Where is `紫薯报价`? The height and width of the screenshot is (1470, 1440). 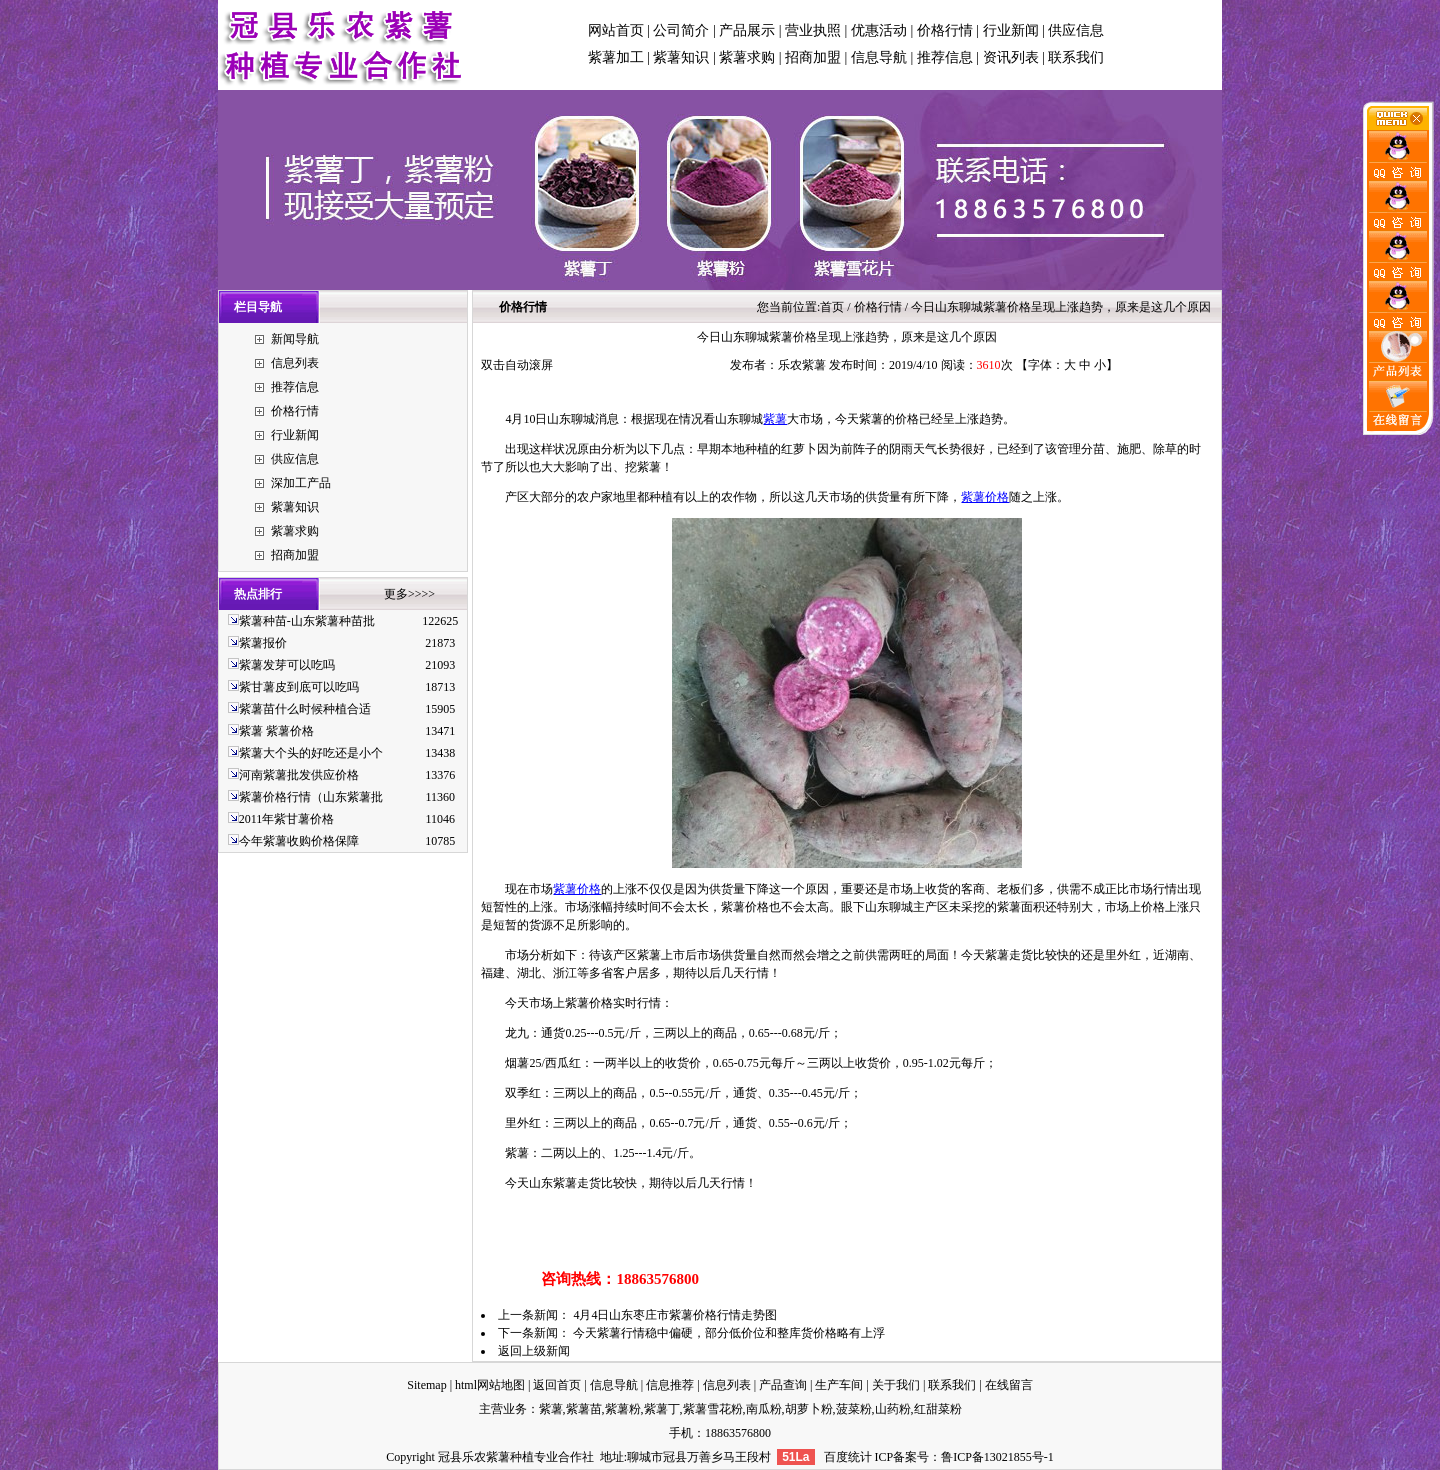
紫薯报价 is located at coordinates (263, 643).